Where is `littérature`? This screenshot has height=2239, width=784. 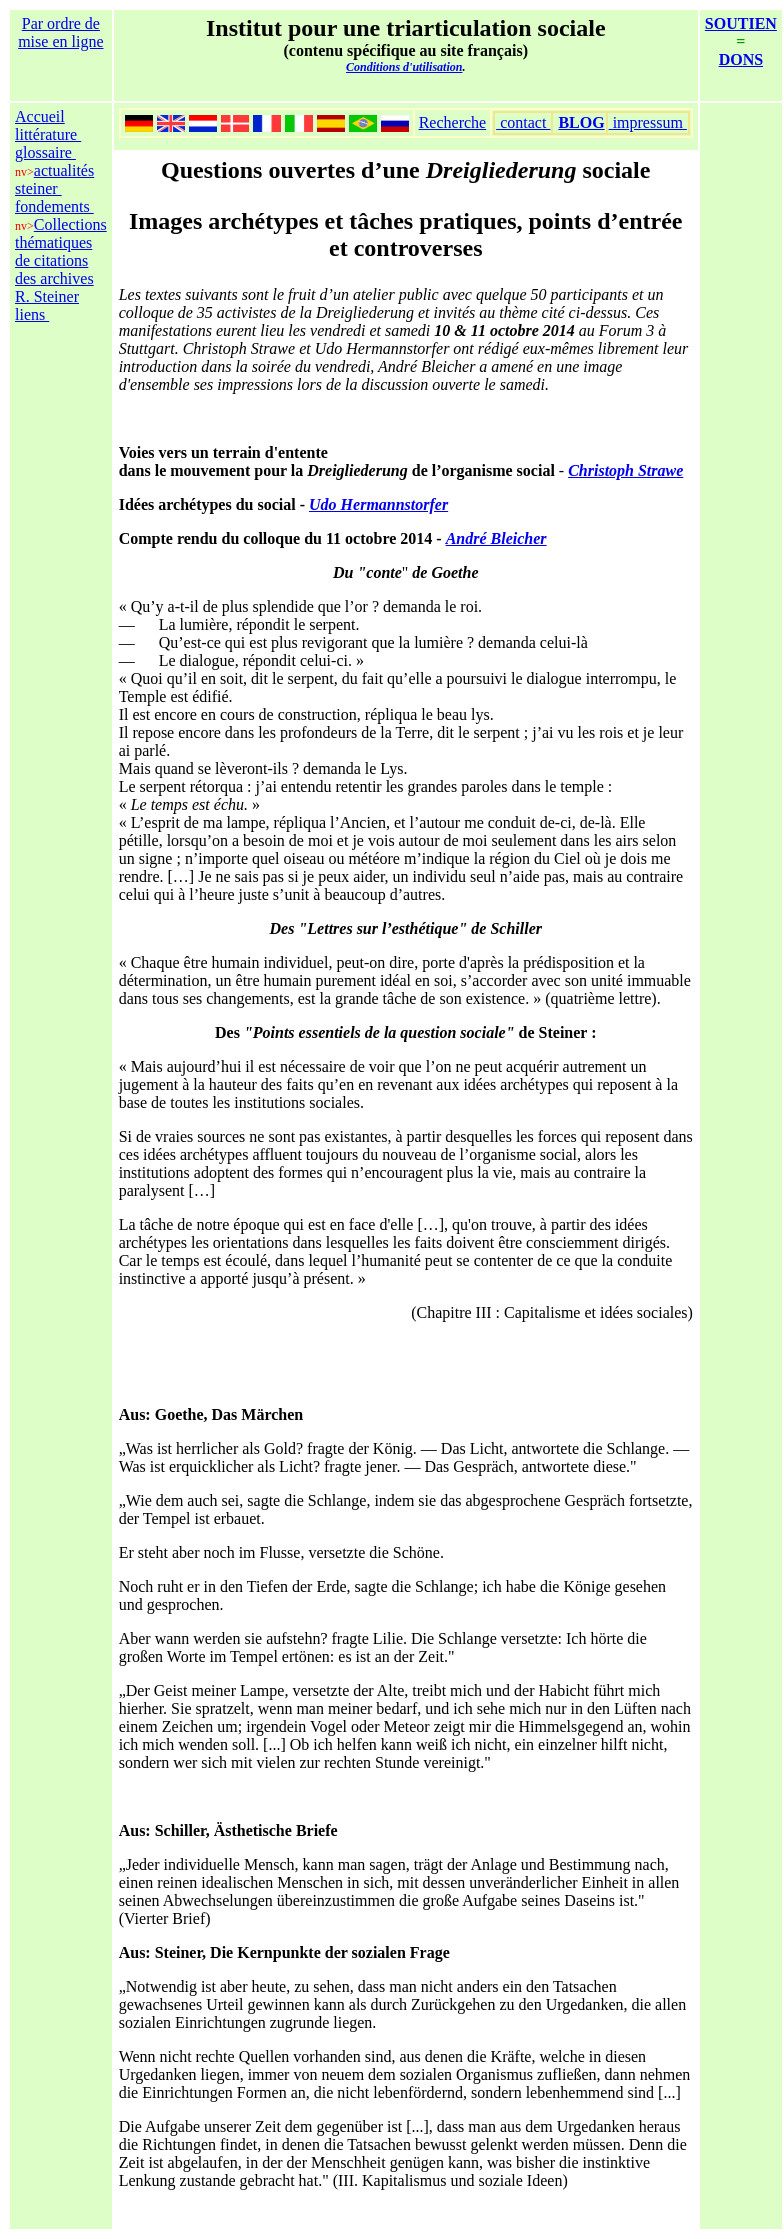 littérature is located at coordinates (48, 134).